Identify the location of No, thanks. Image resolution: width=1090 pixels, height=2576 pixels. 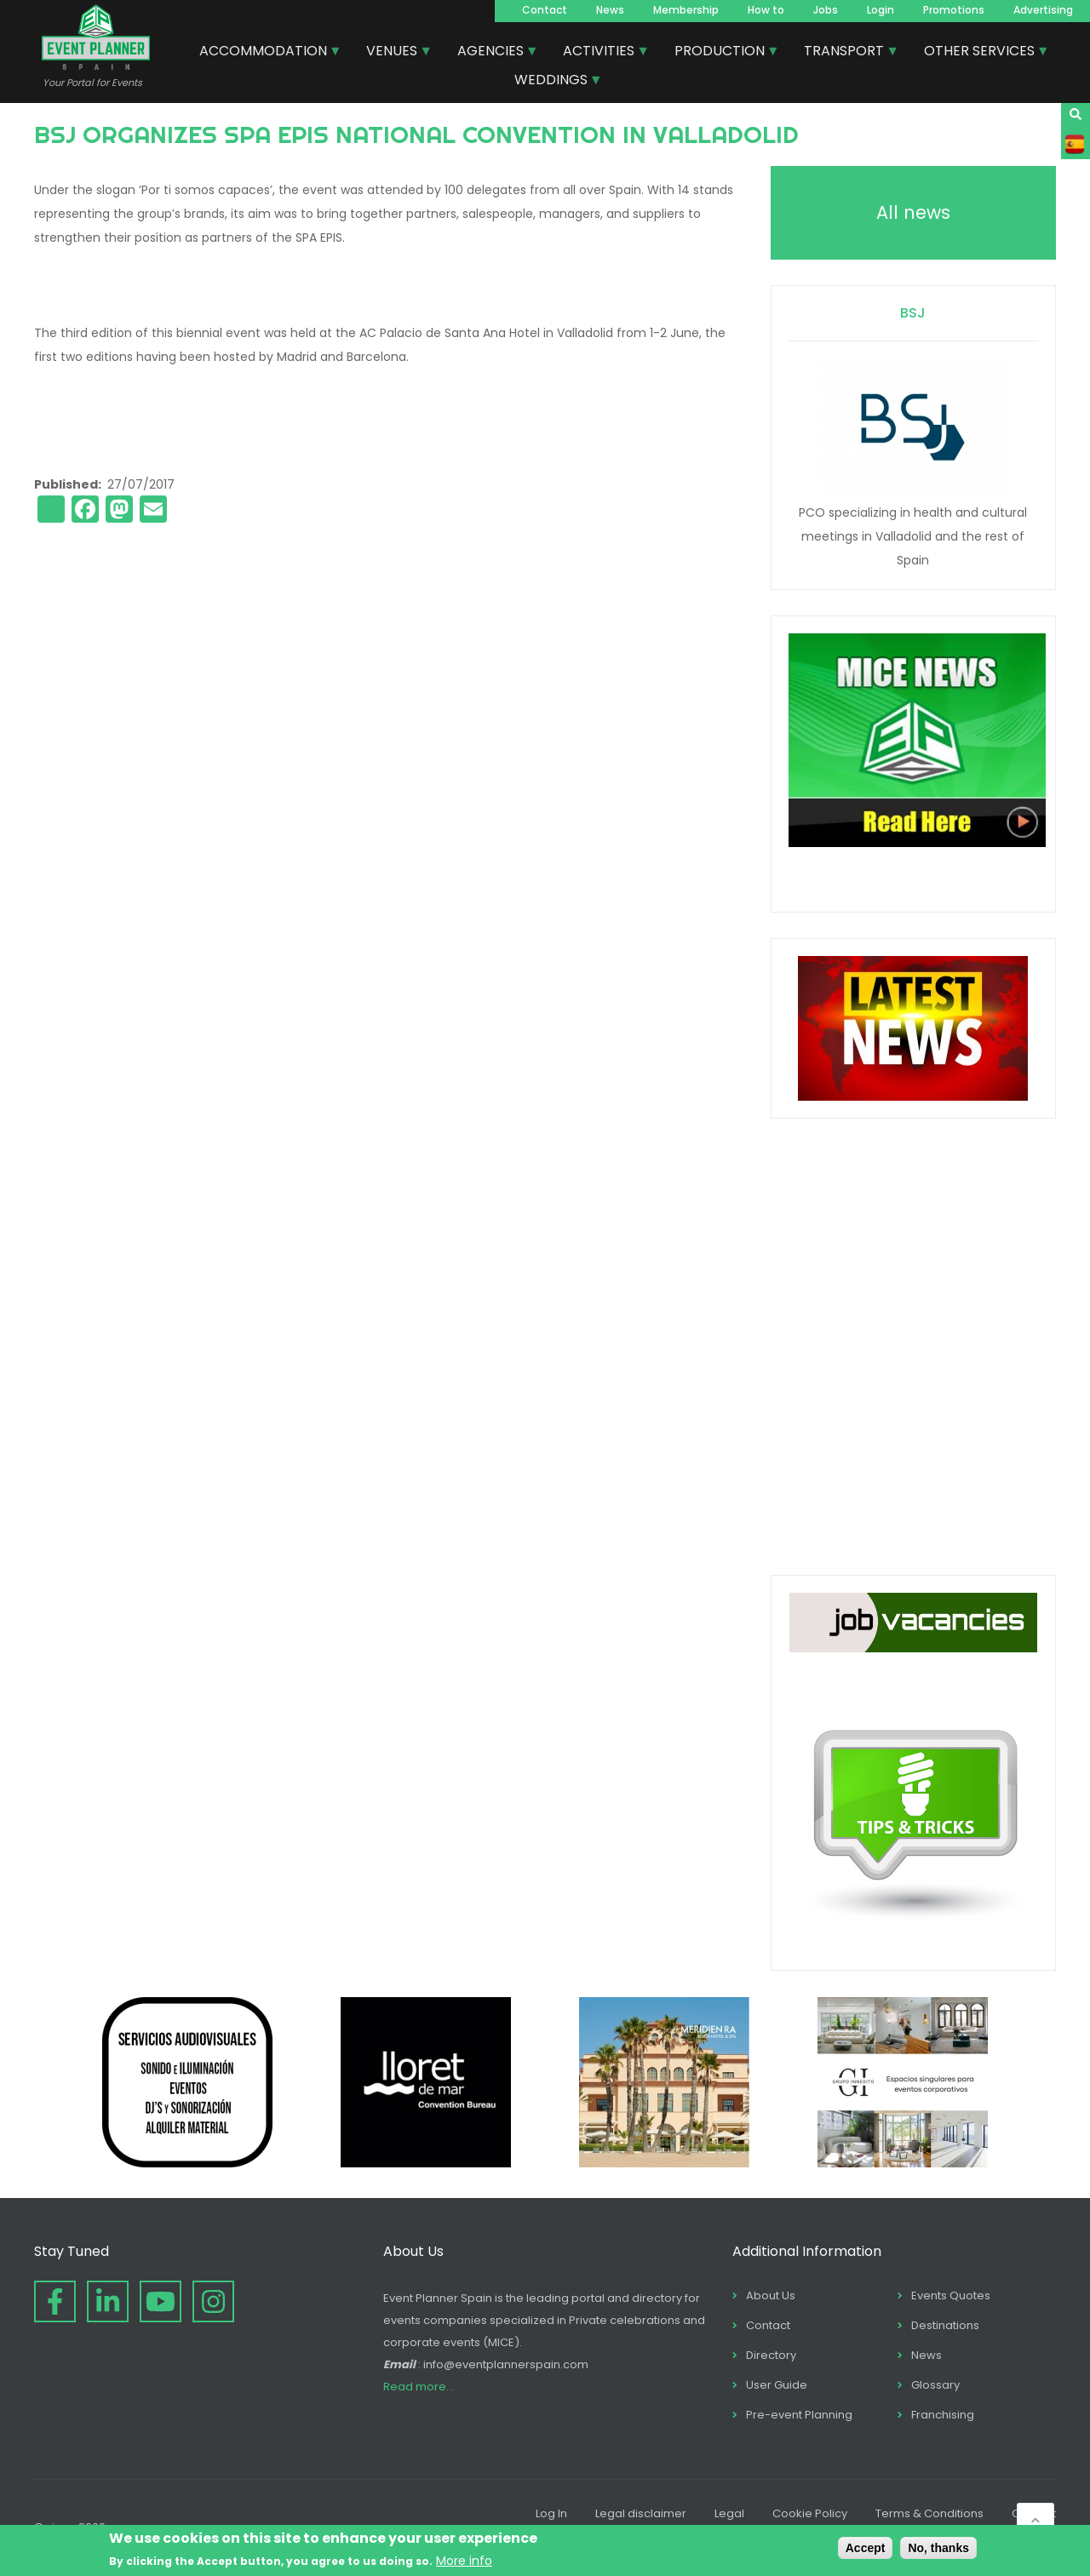
(938, 2548).